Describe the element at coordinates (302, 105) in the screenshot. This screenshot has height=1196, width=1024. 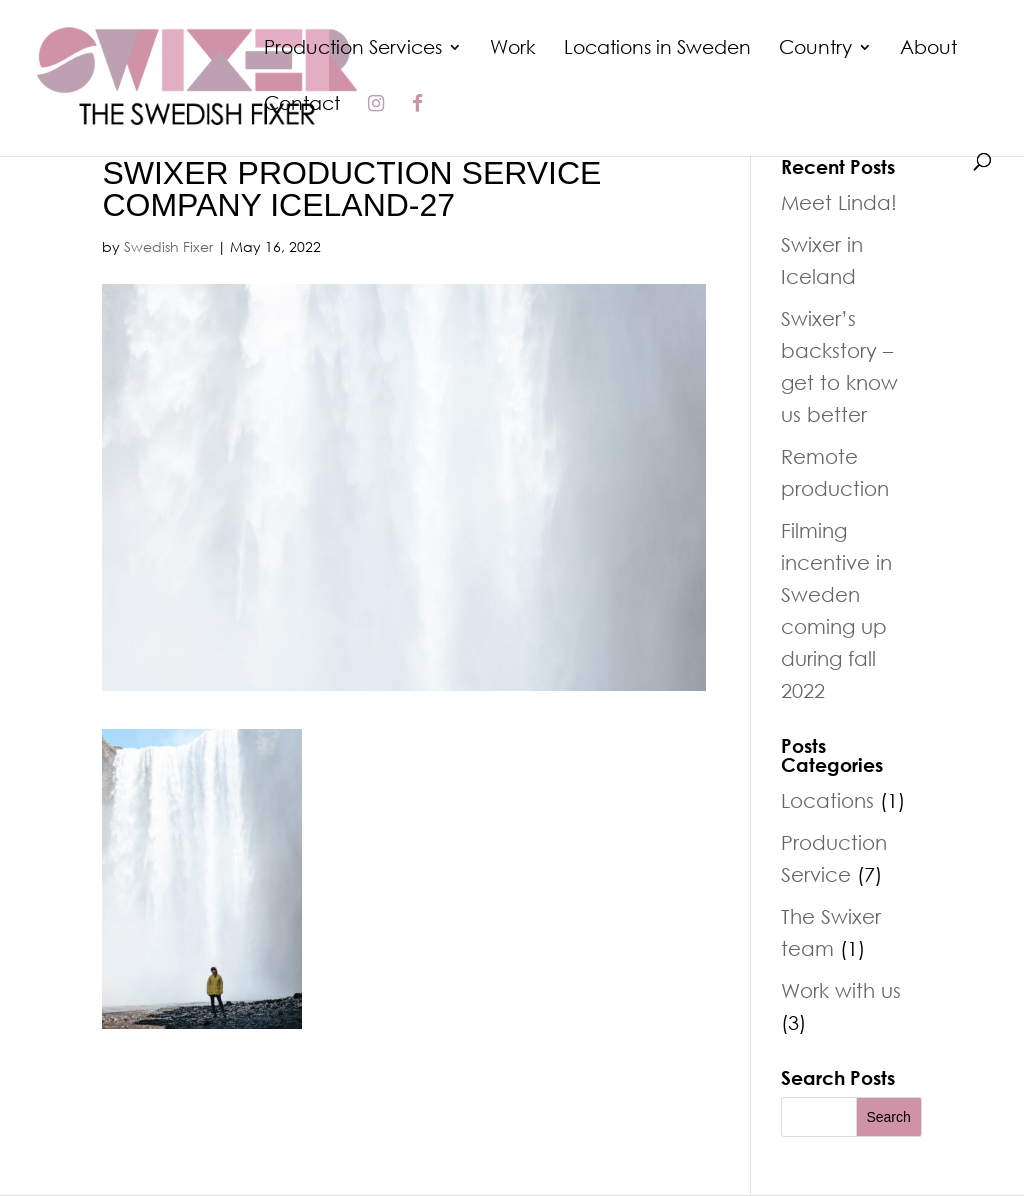
I see `Contact` at that location.